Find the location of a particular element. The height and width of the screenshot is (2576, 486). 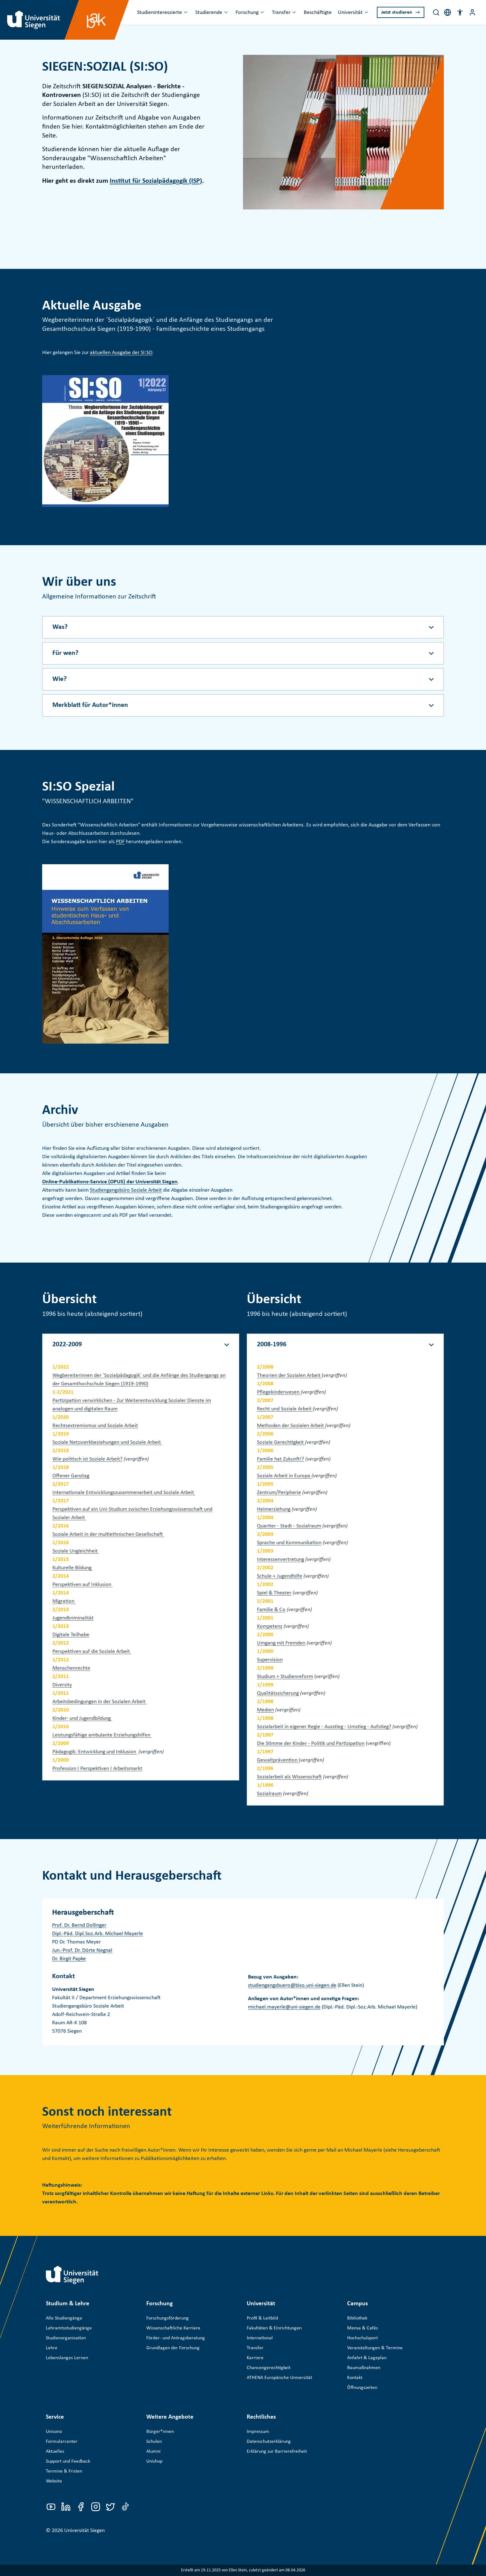

Schule + Jugendhilfe is located at coordinates (279, 1576).